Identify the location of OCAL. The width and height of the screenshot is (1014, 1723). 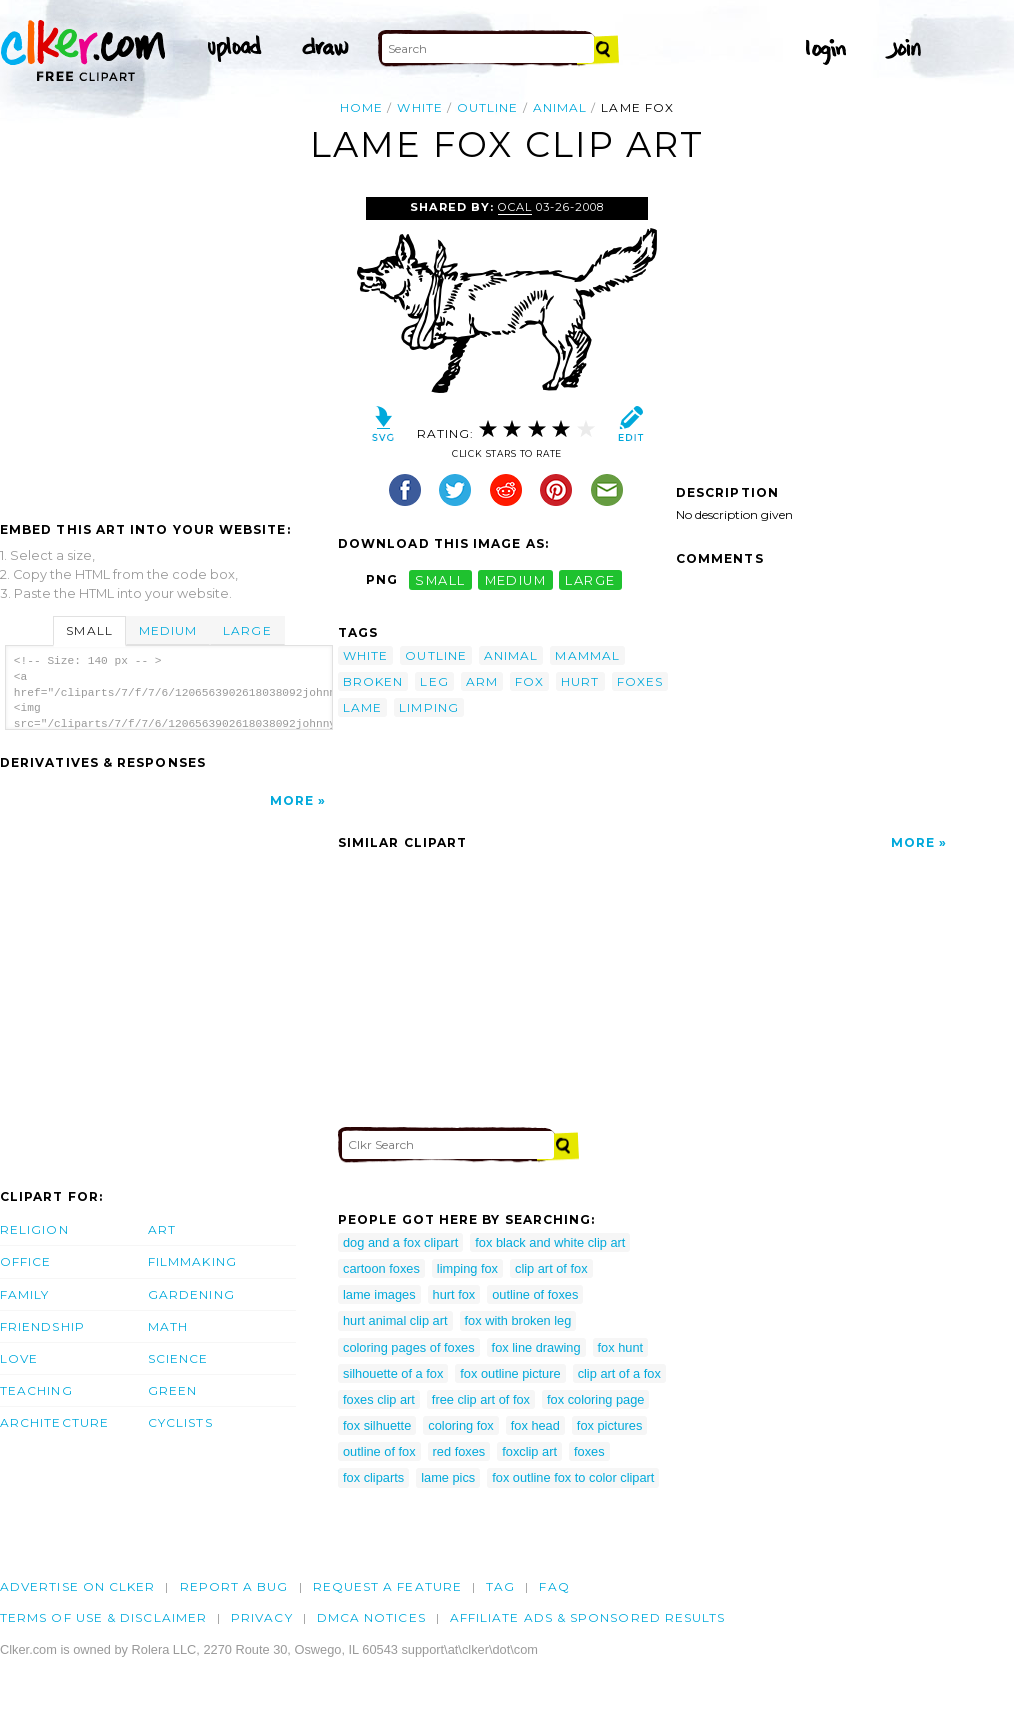
(515, 207).